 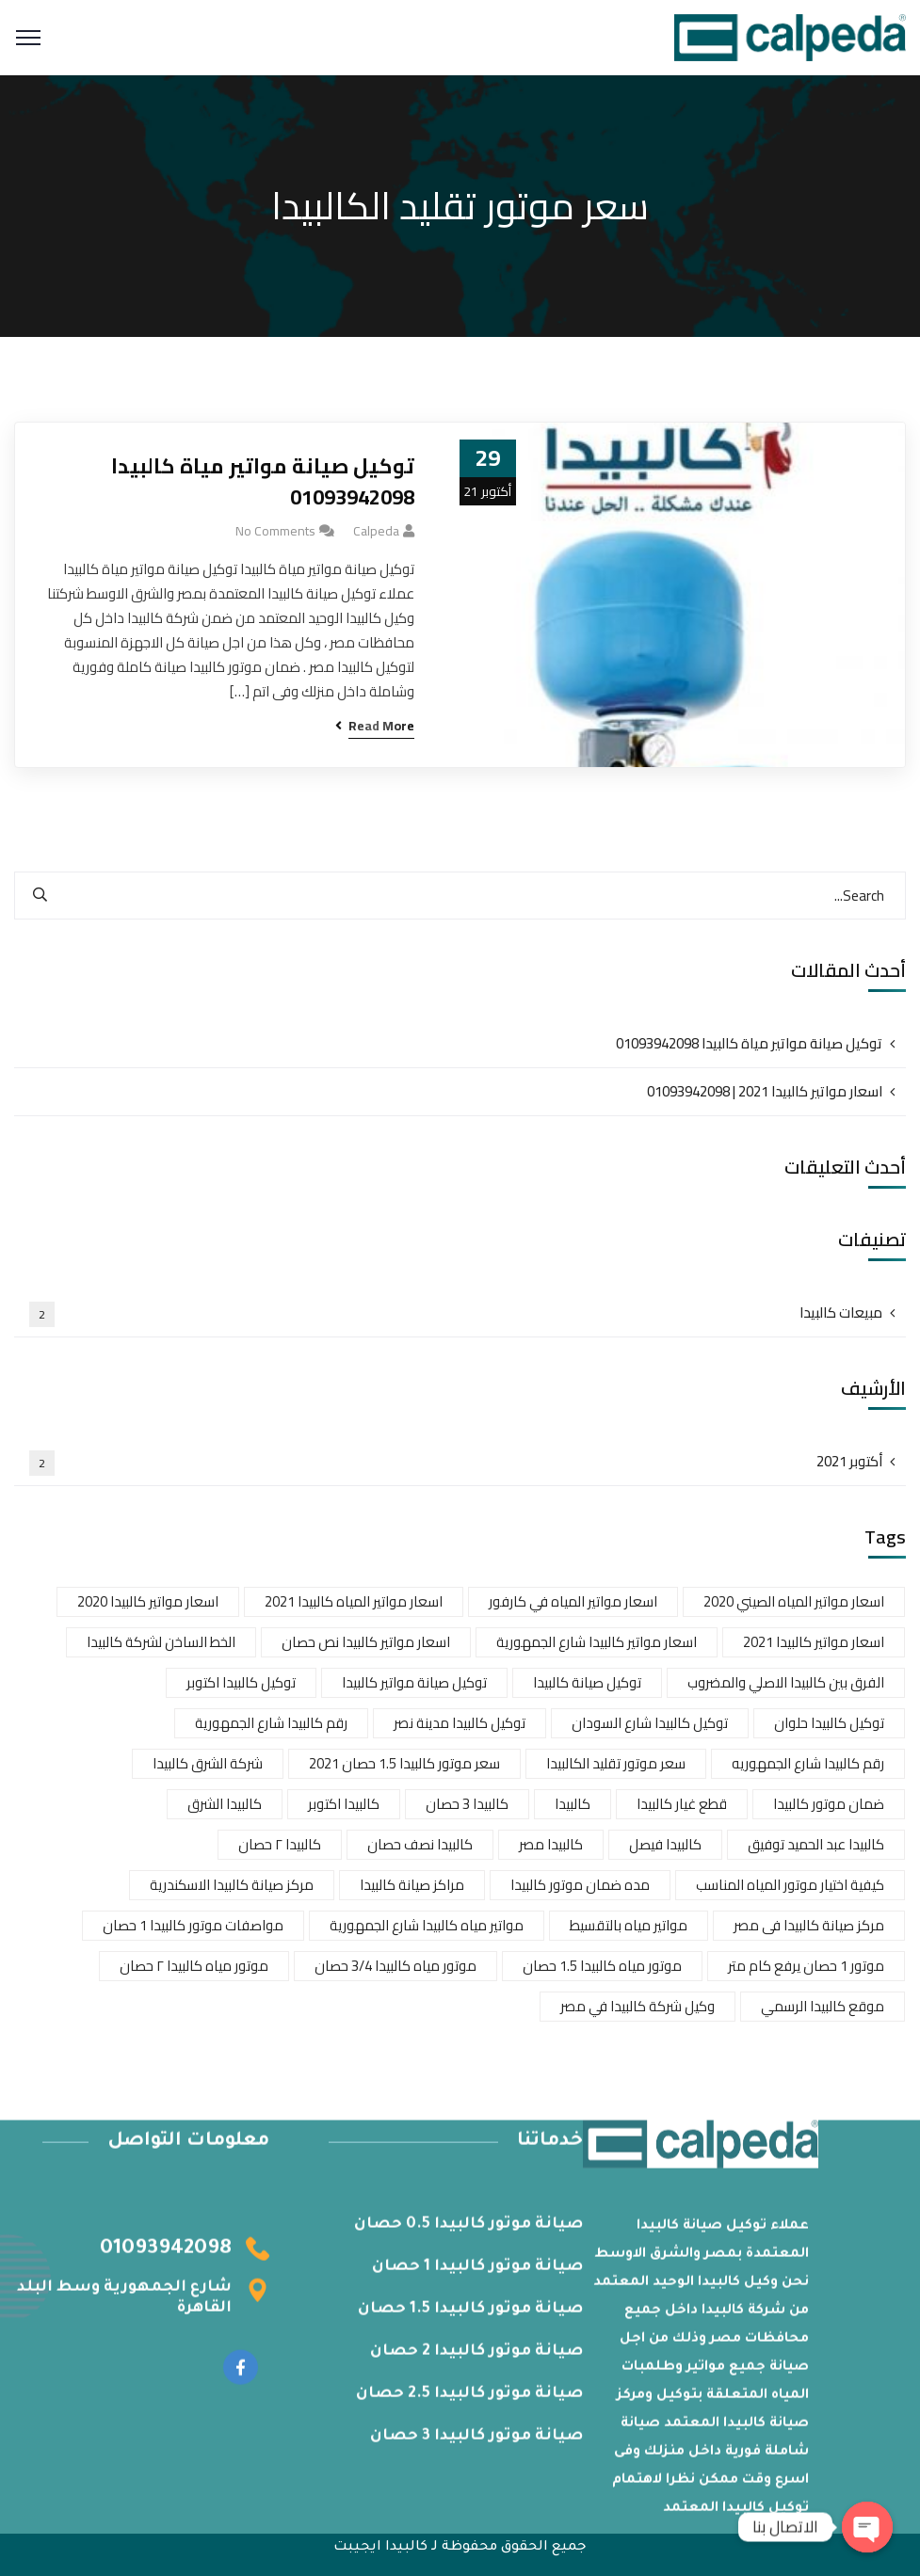 I want to click on توكيل كالبيدا شارع السودان [توكيل كالبيدا شارع السودان (عنصر واحد (1))], so click(x=650, y=1722).